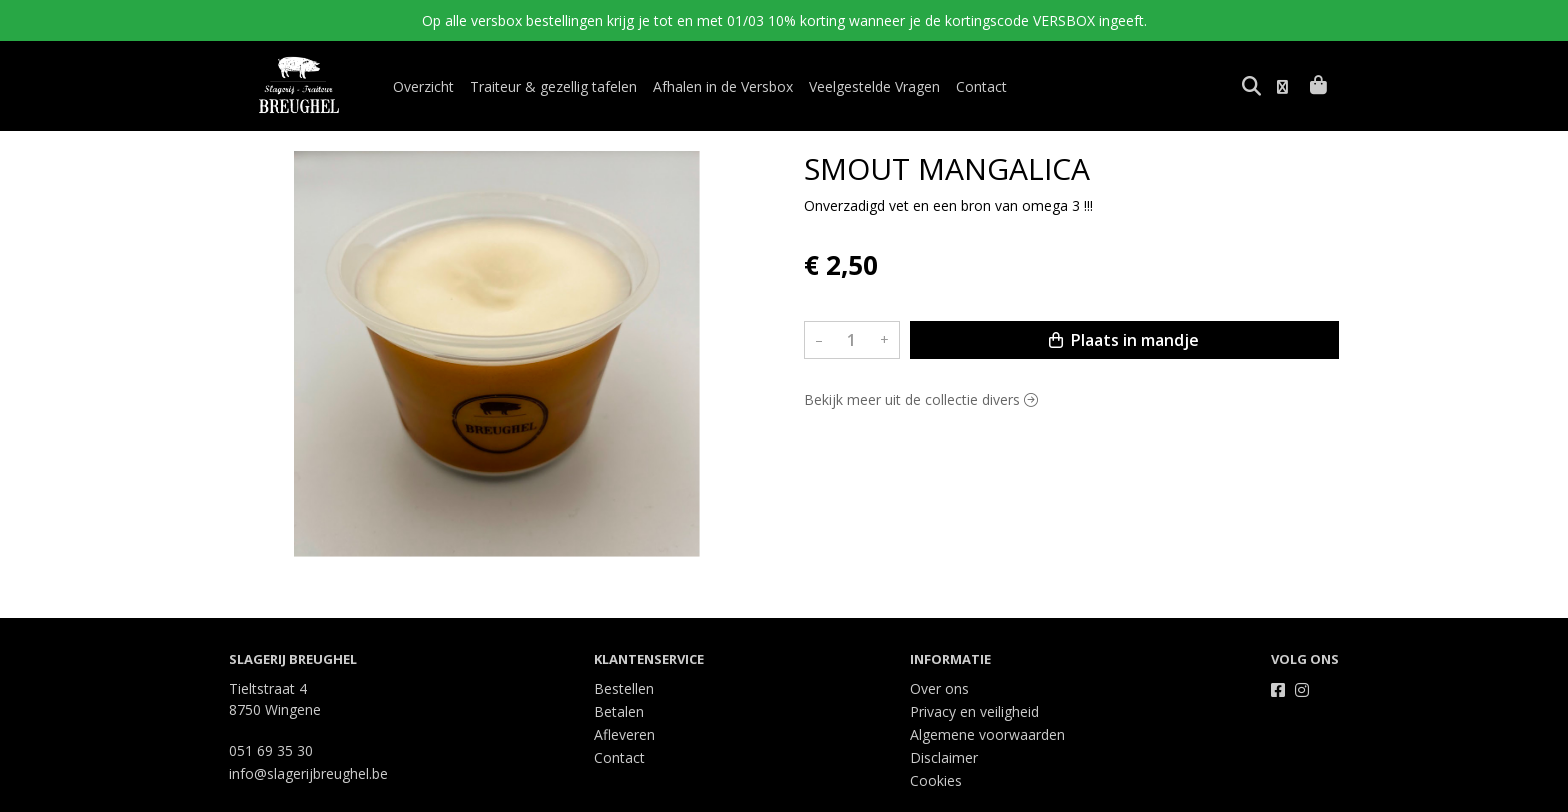 The height and width of the screenshot is (812, 1568). What do you see at coordinates (271, 750) in the screenshot?
I see `051 69 35 30` at bounding box center [271, 750].